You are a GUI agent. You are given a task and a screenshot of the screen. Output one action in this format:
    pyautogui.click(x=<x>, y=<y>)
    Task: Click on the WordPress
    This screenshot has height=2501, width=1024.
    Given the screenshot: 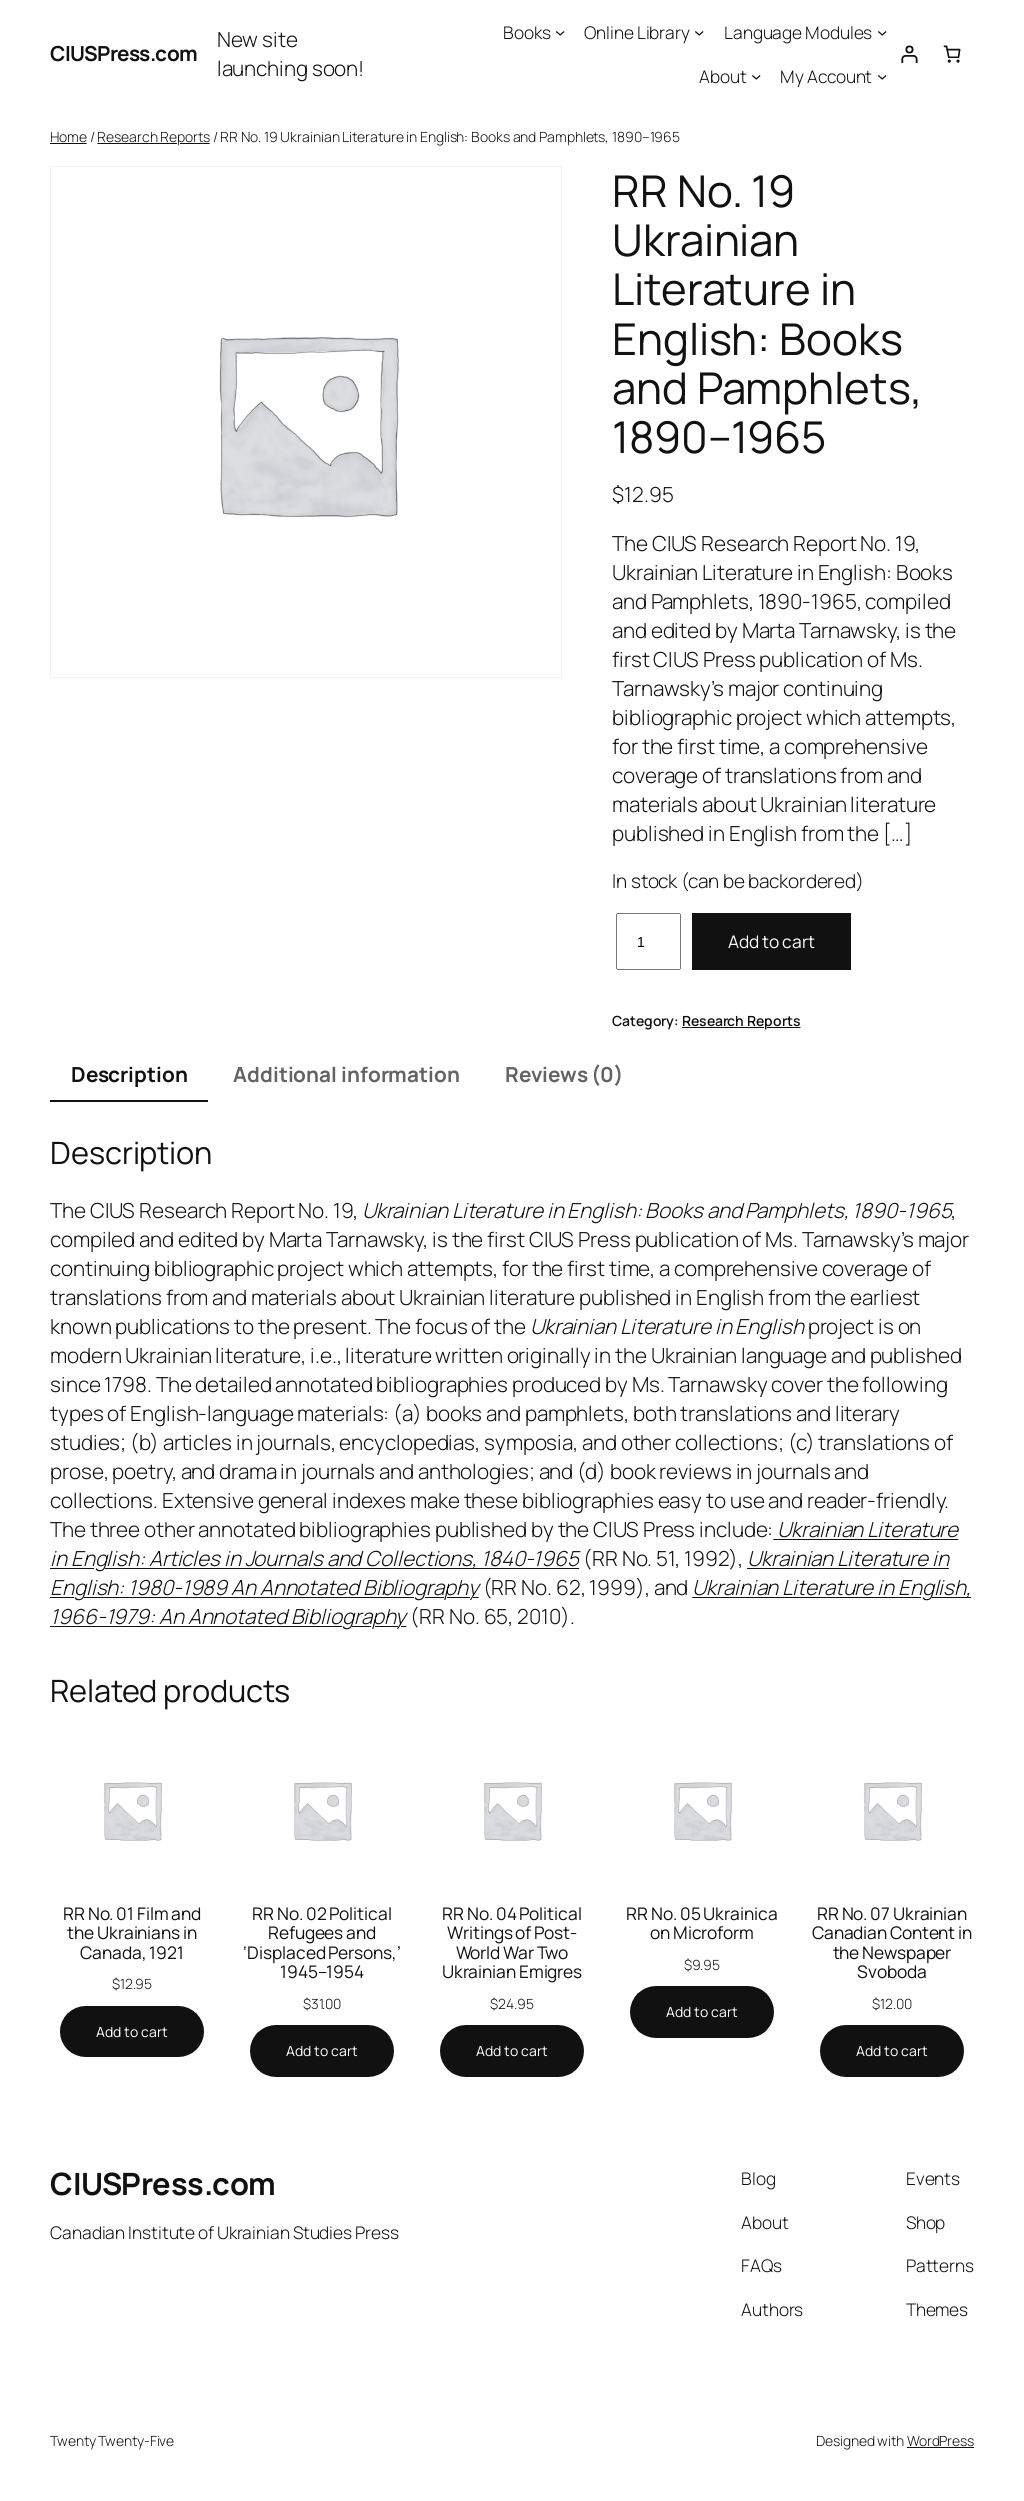 What is the action you would take?
    pyautogui.click(x=940, y=2440)
    